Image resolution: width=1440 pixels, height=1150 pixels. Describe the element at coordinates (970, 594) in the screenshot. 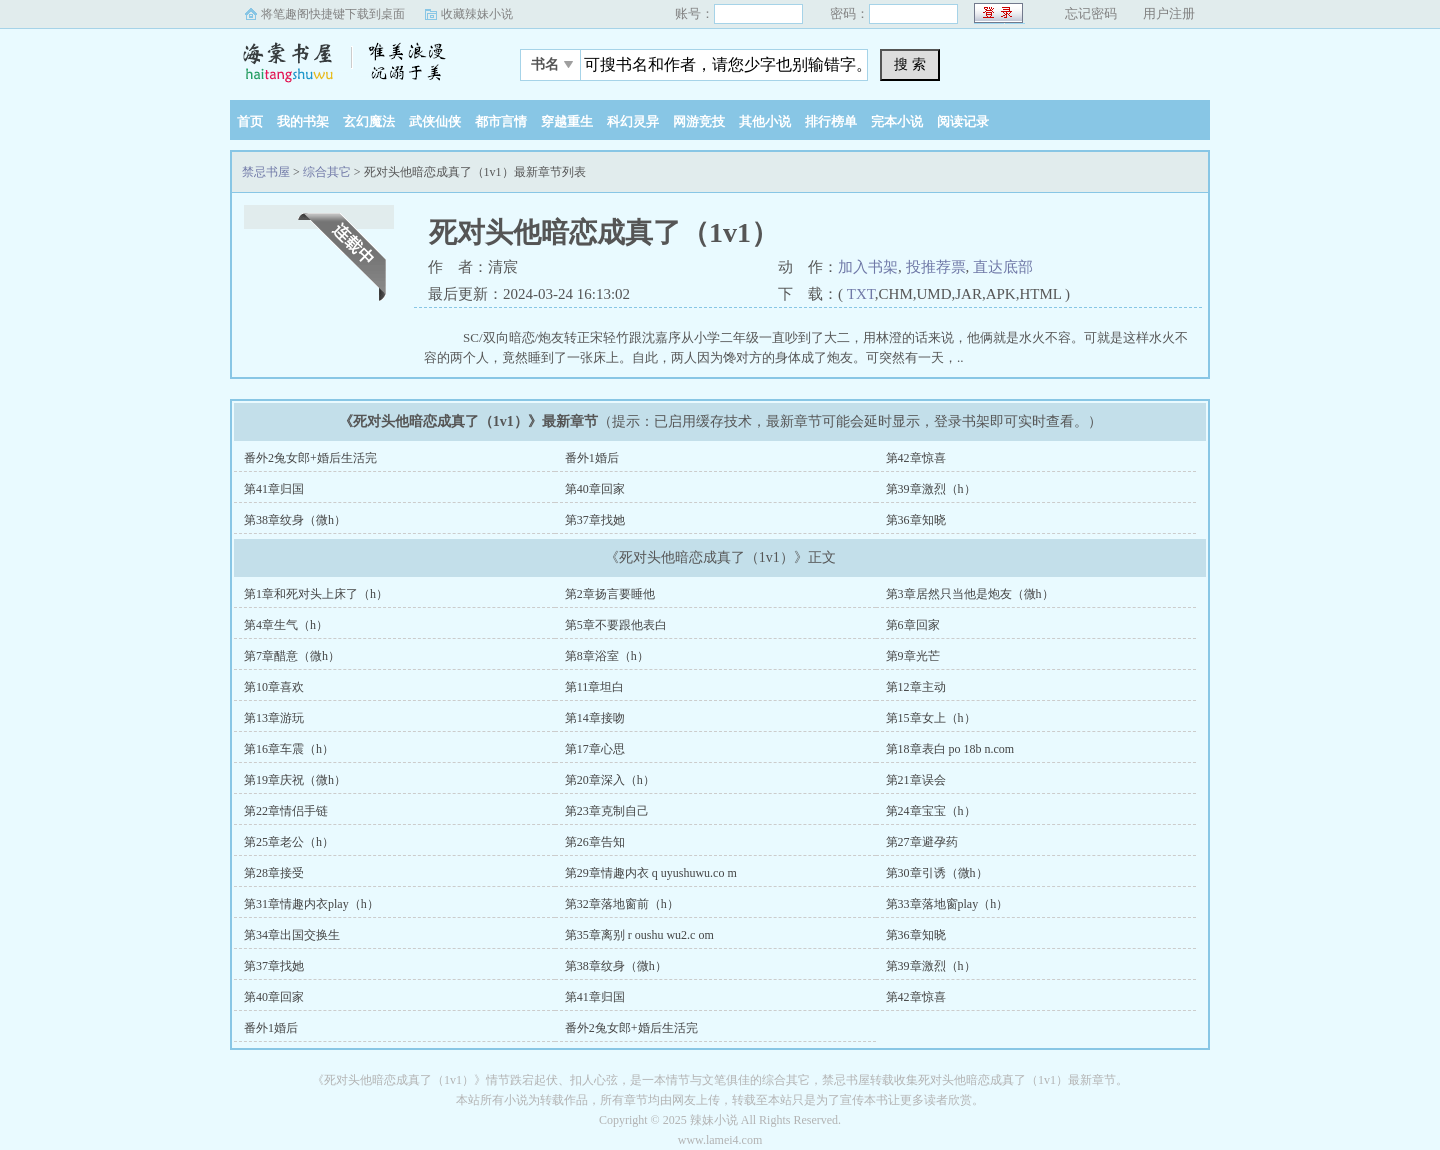

I see `第3章居然只当他是炮友（微h）` at that location.